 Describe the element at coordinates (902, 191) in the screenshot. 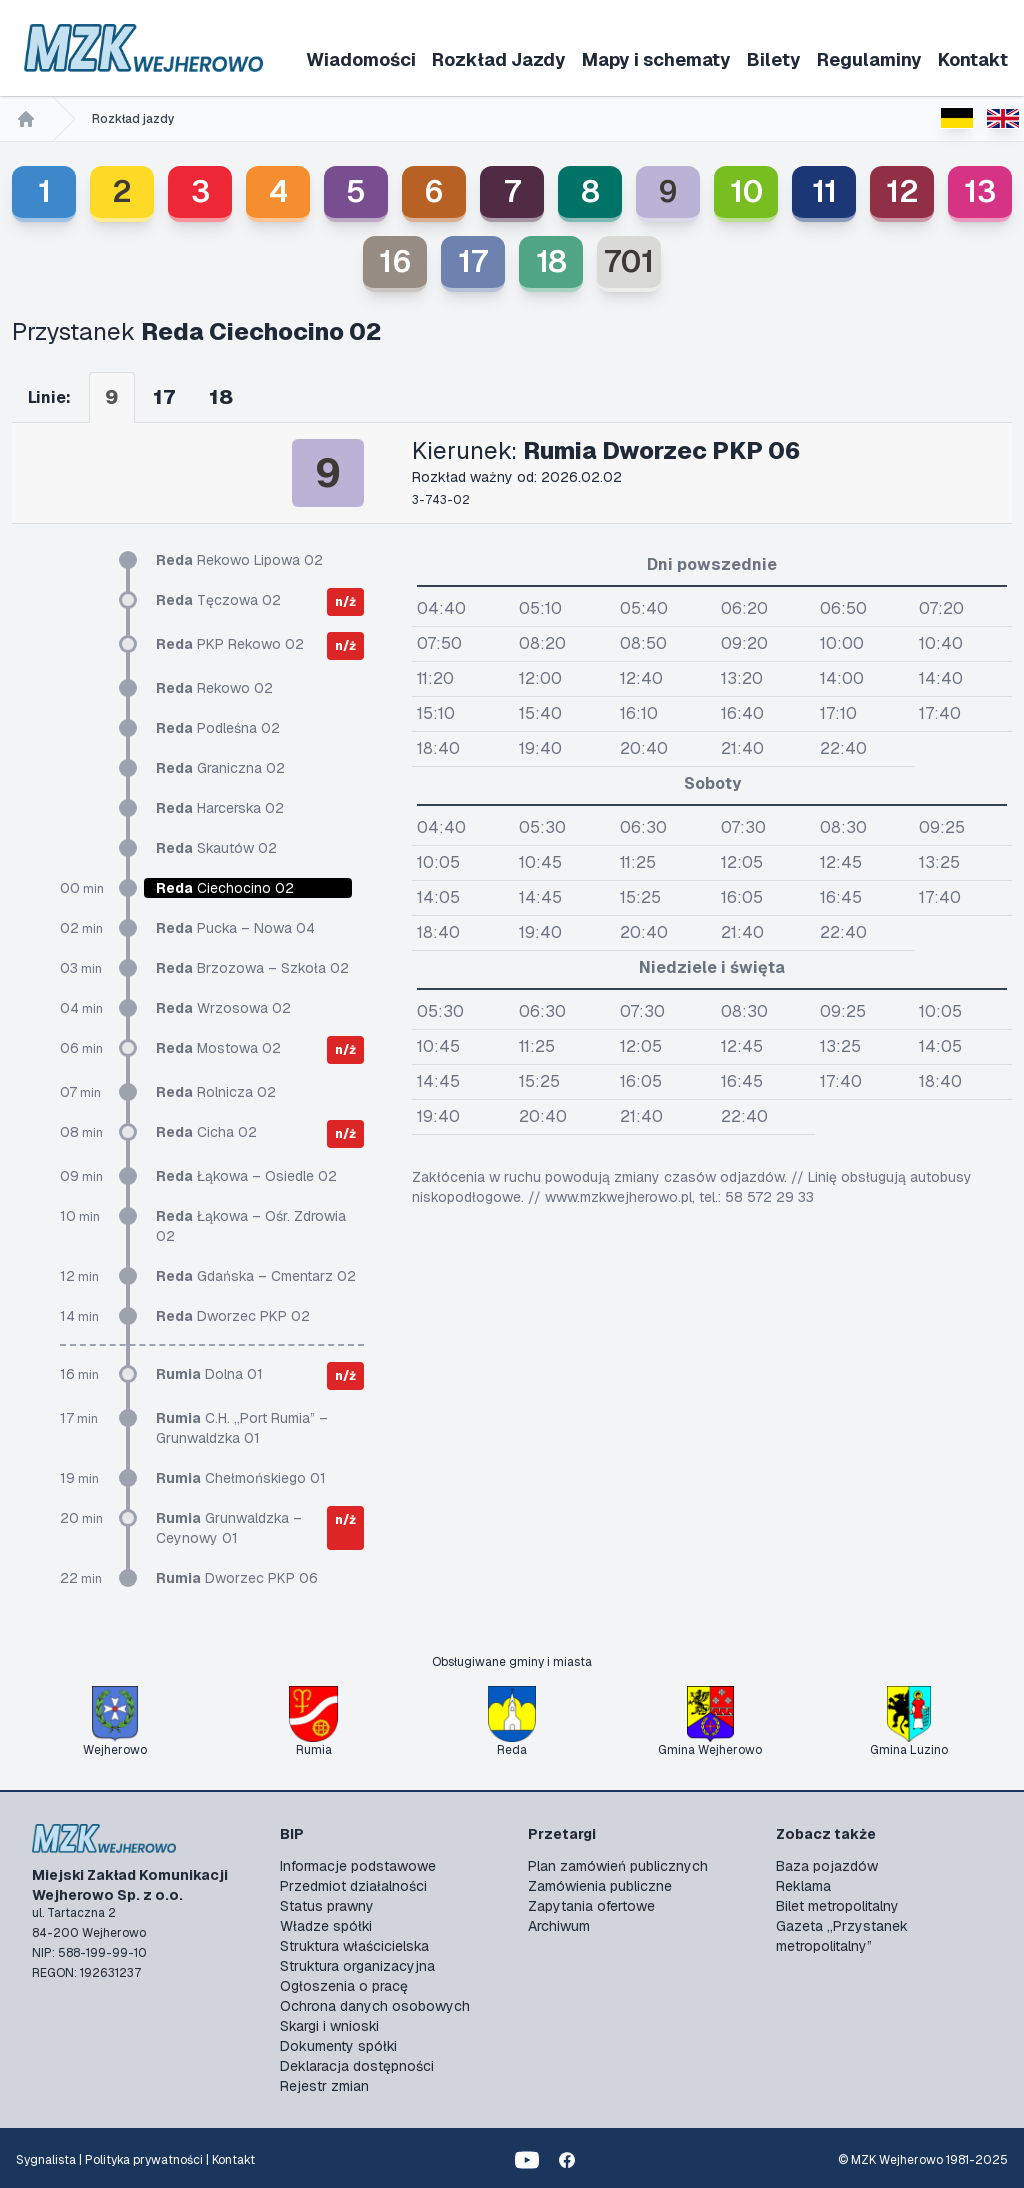

I see `12` at that location.